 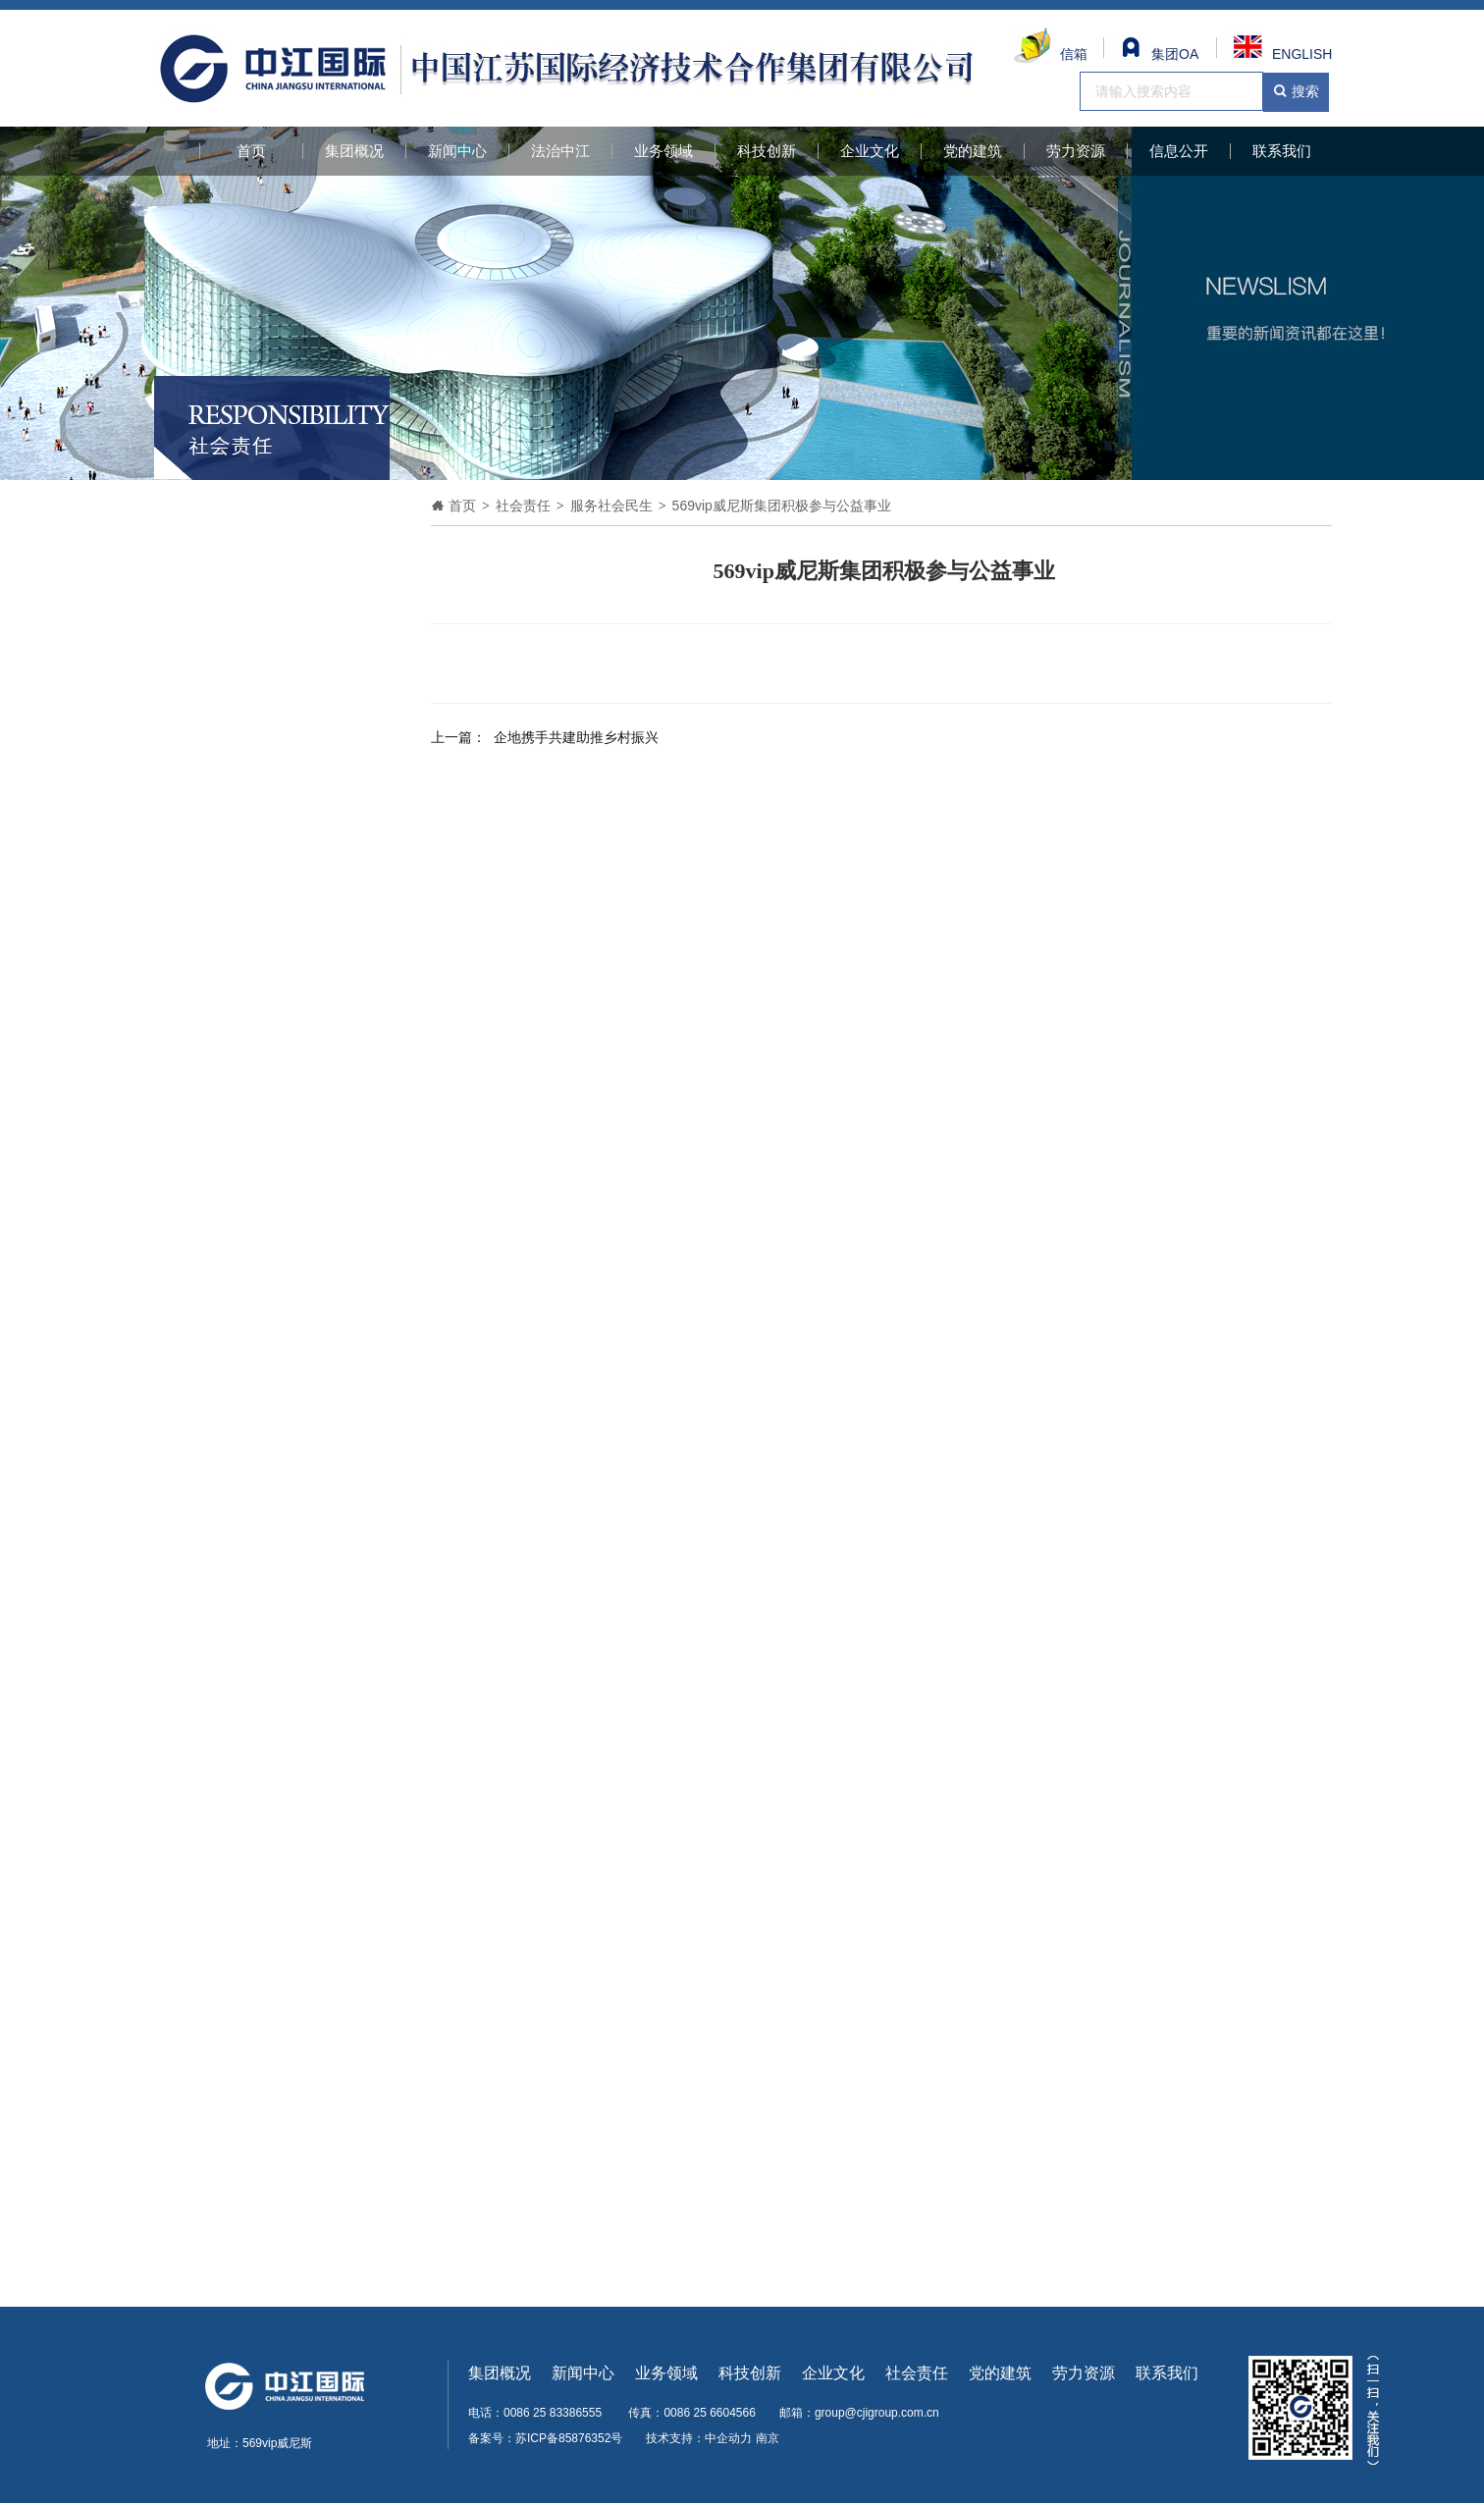 What do you see at coordinates (916, 2373) in the screenshot?
I see `社会责任` at bounding box center [916, 2373].